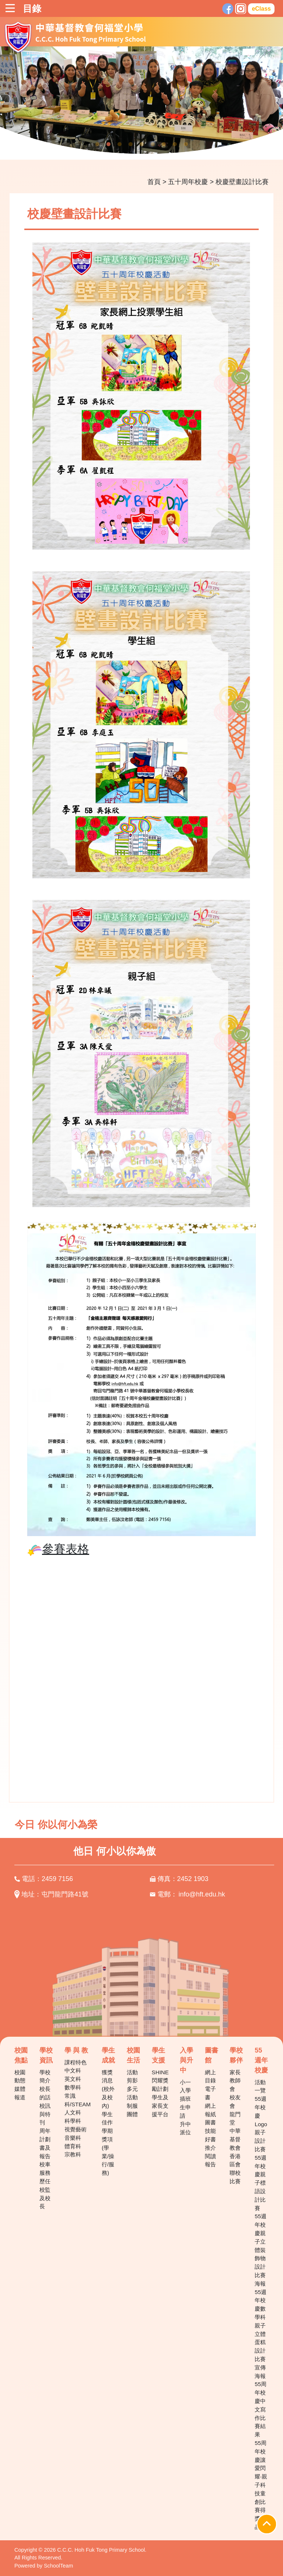 Image resolution: width=283 pixels, height=2576 pixels. I want to click on 學校簡介, so click(44, 2076).